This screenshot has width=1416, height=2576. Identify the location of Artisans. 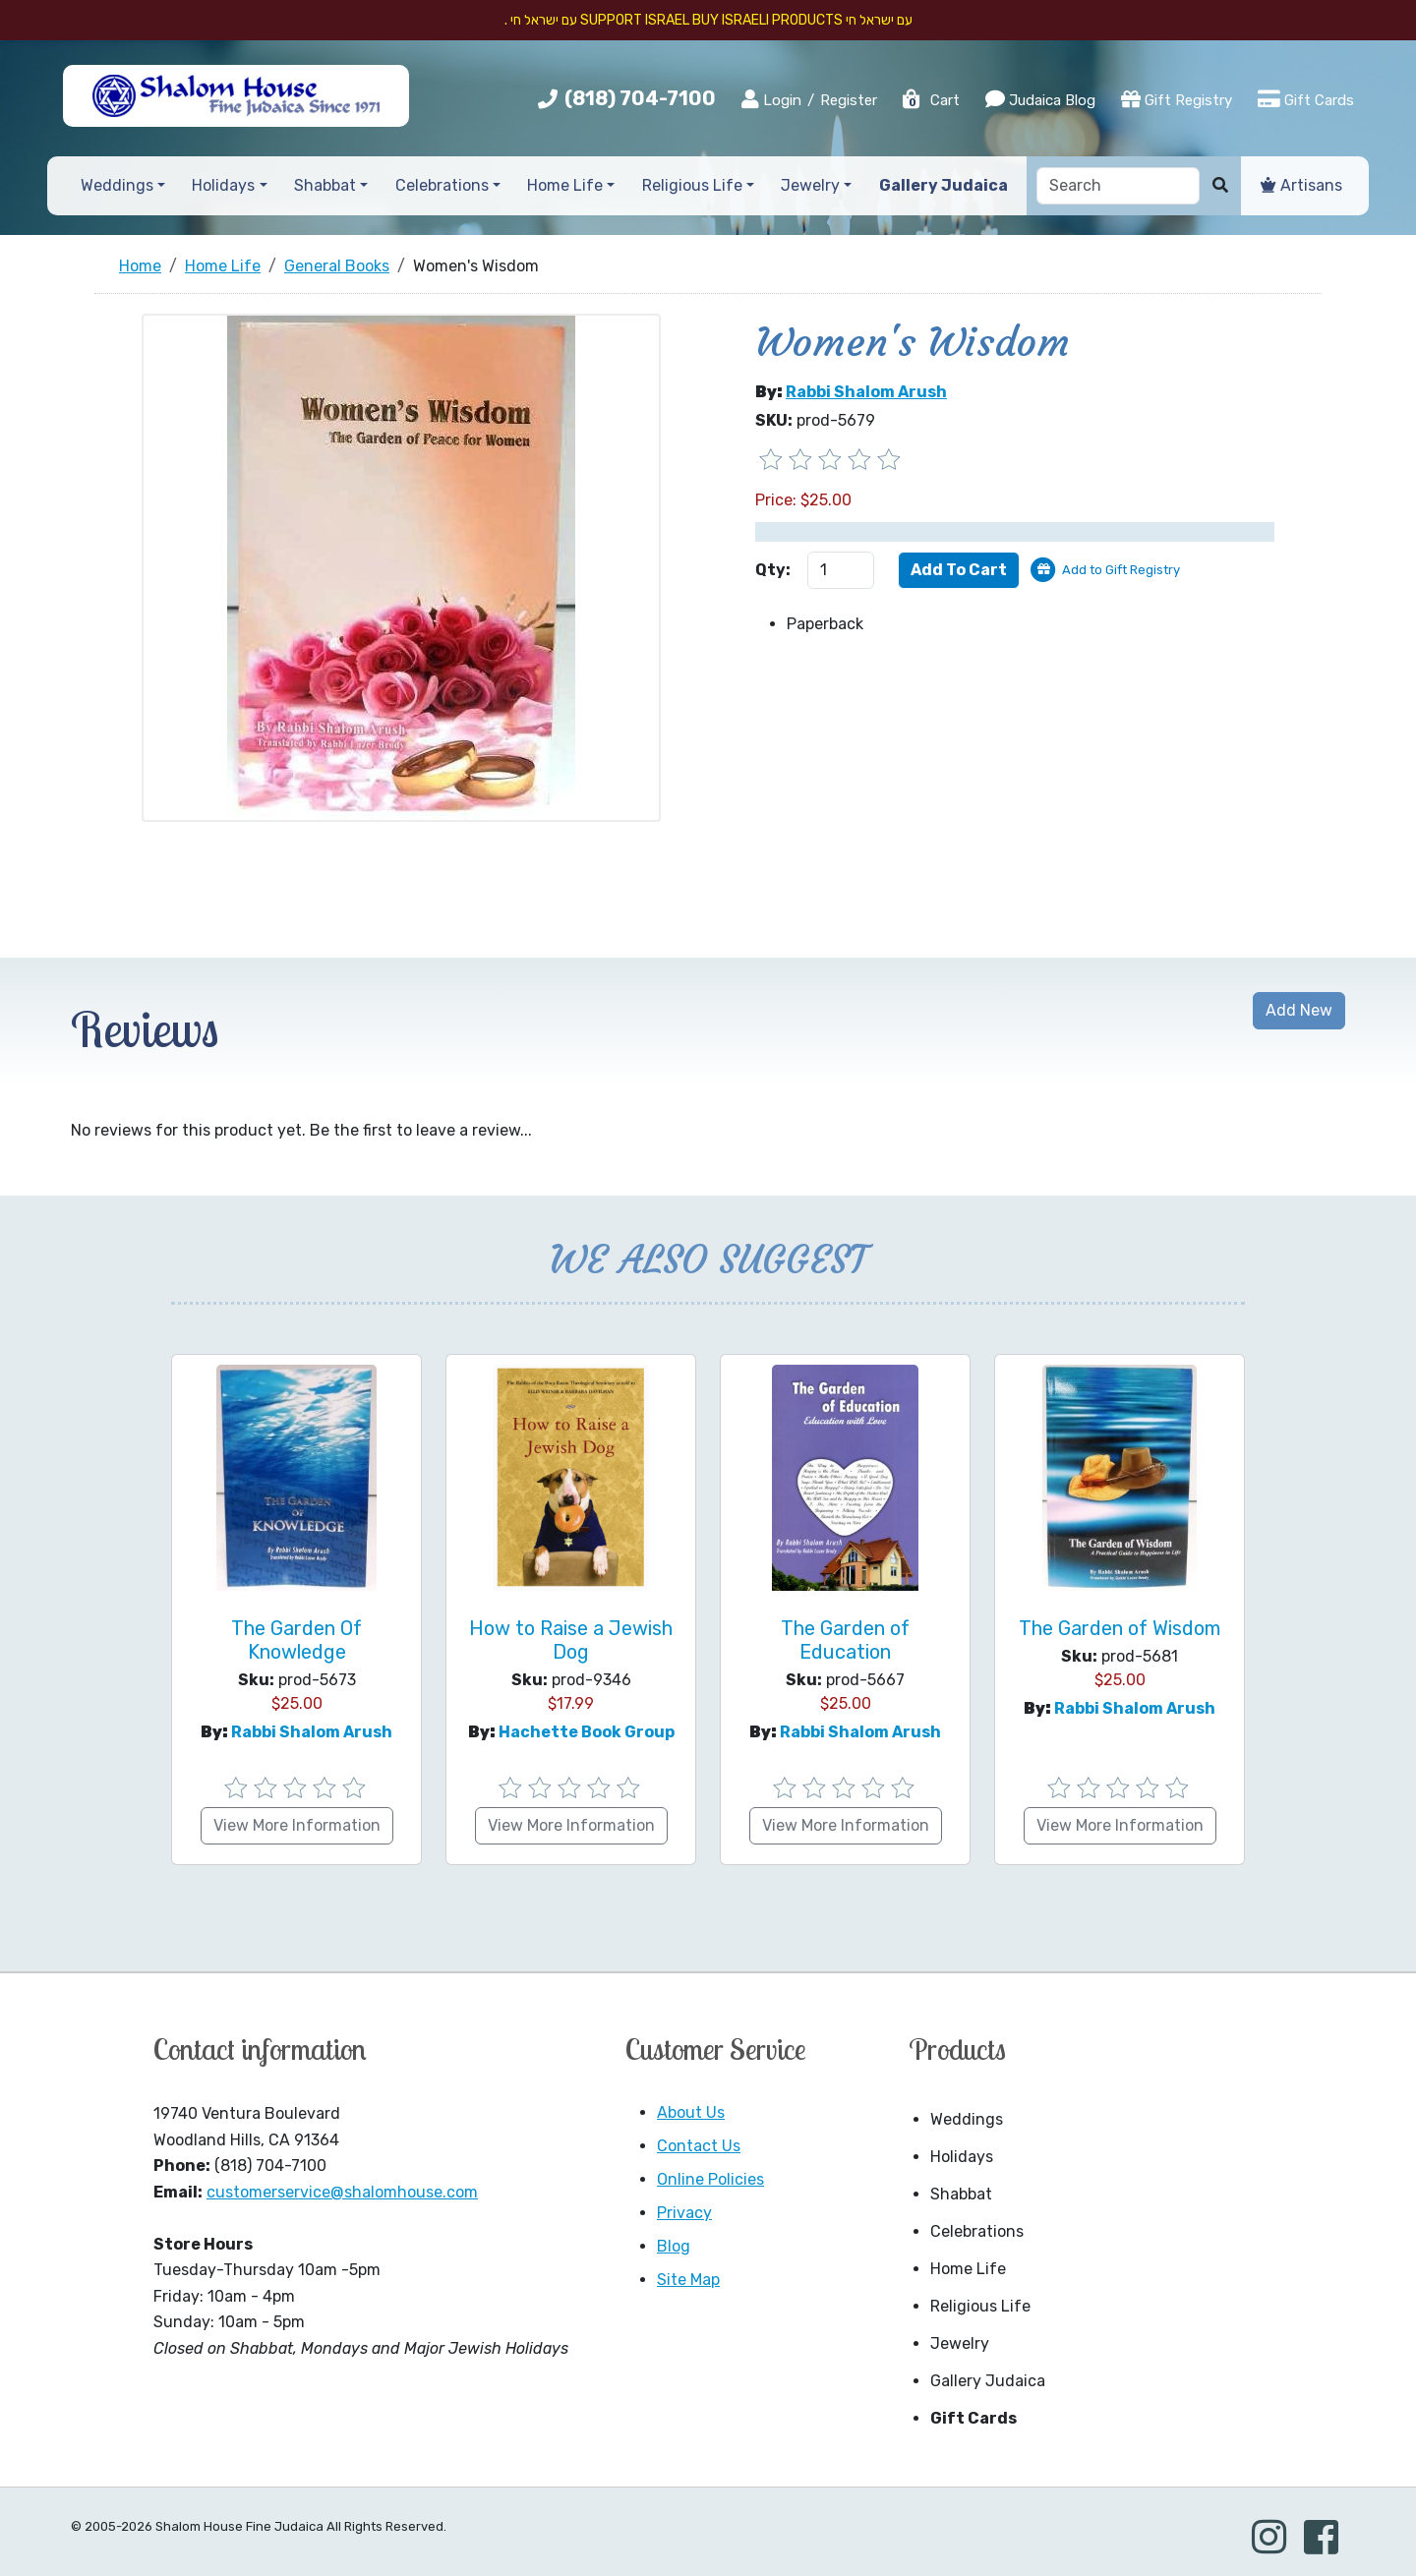
(1301, 185).